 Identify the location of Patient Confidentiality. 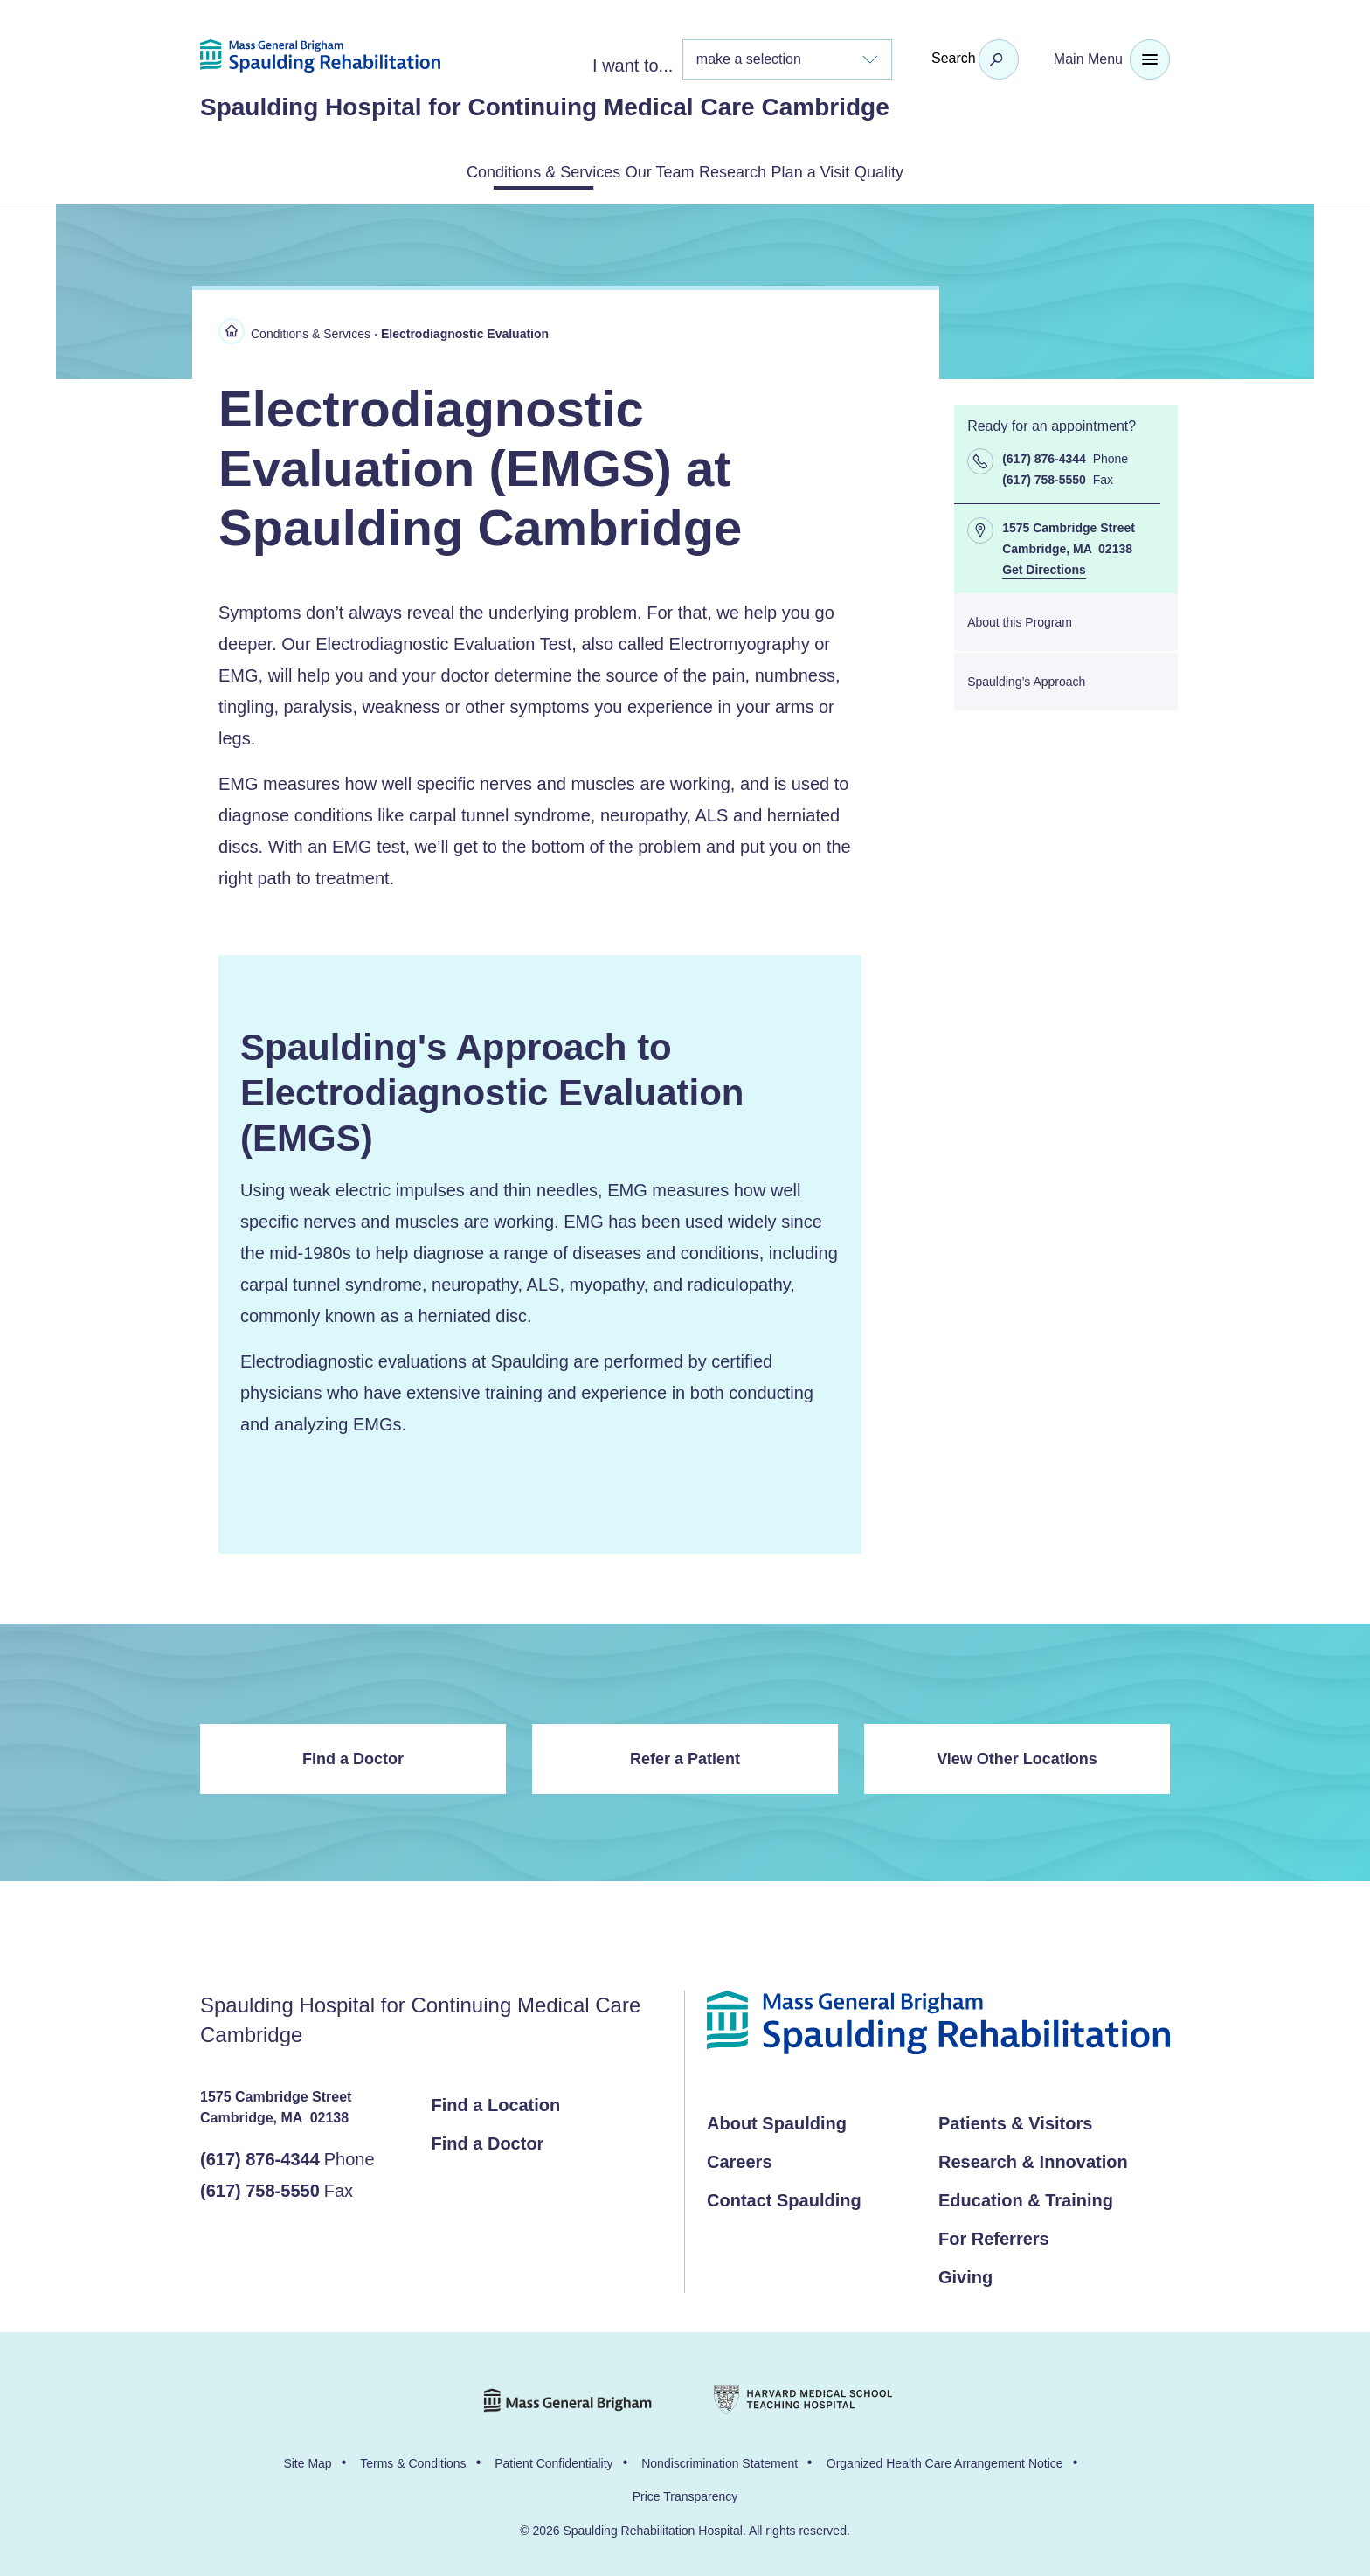
(553, 2460).